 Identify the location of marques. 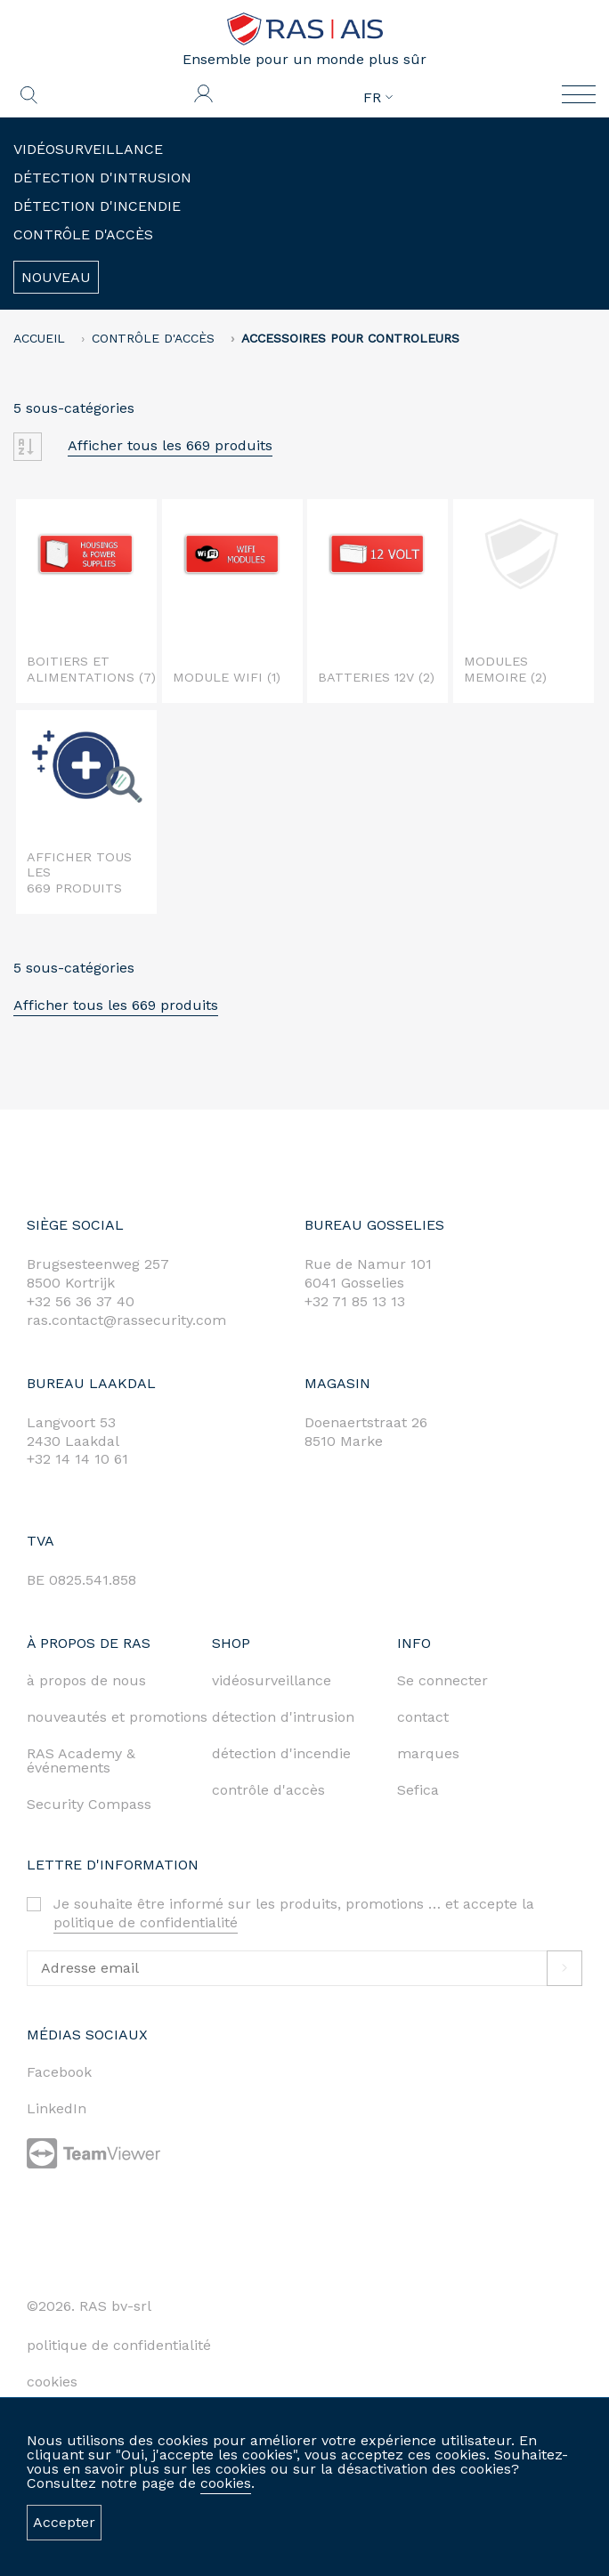
(428, 1753).